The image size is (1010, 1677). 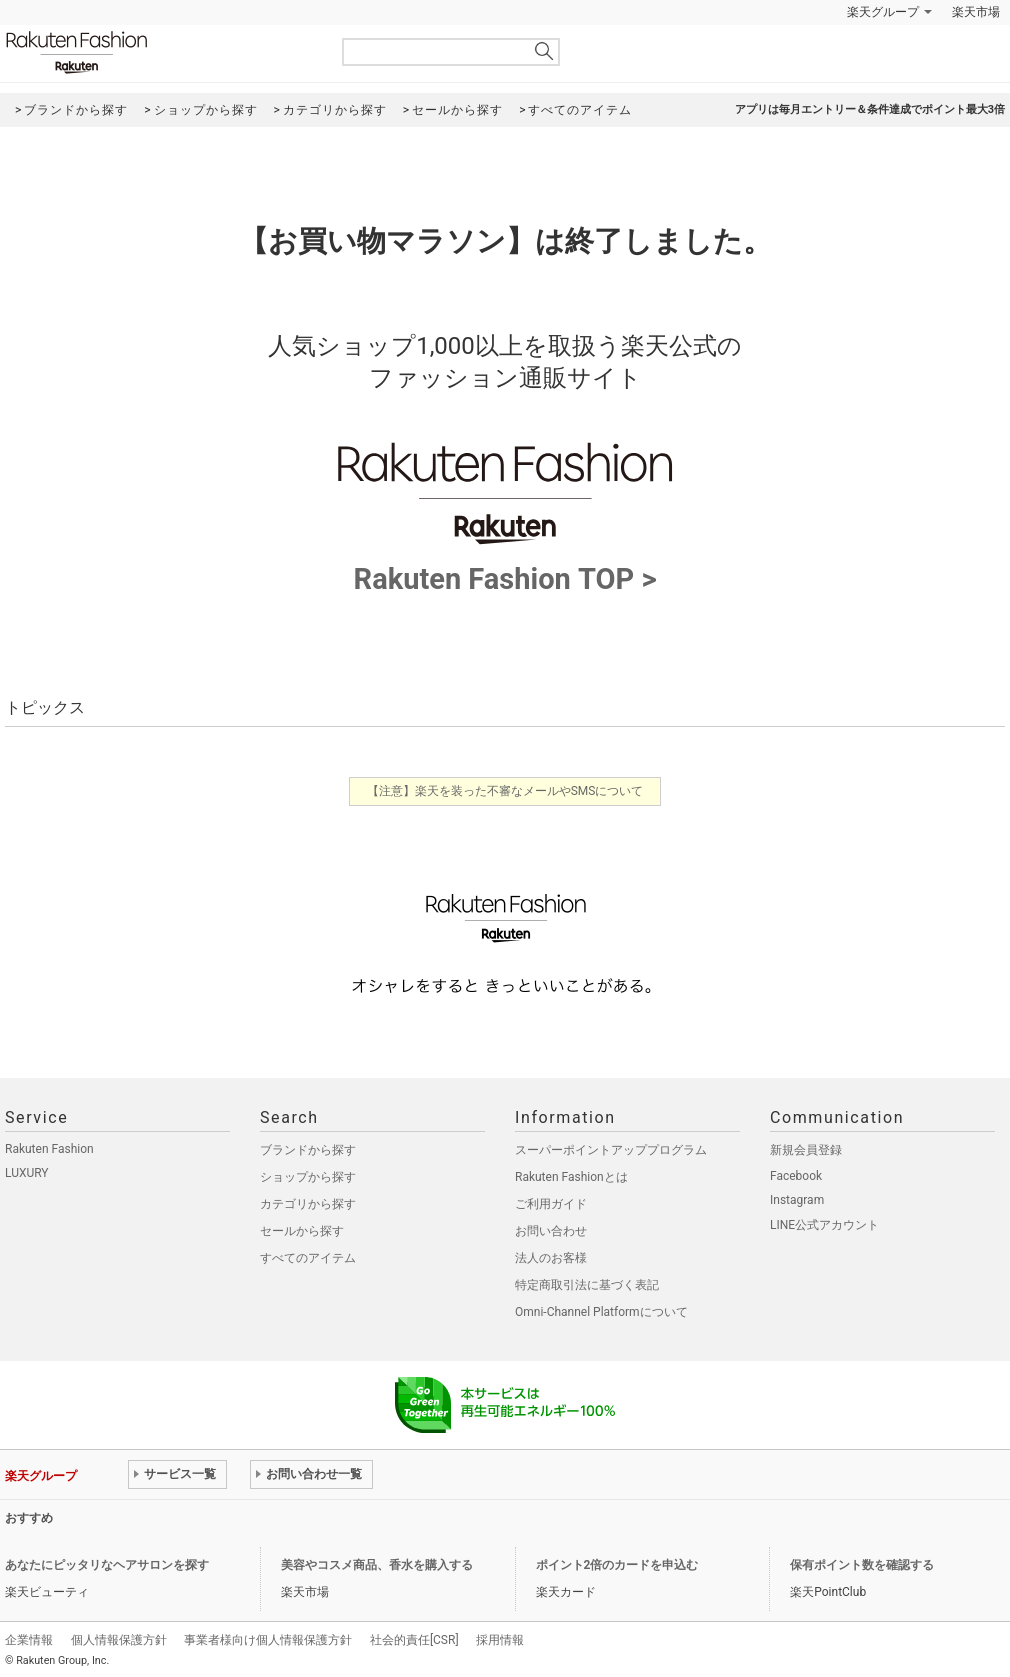 What do you see at coordinates (107, 1565) in the screenshot?
I see `あなたにピッタリなヘアサロンを探す` at bounding box center [107, 1565].